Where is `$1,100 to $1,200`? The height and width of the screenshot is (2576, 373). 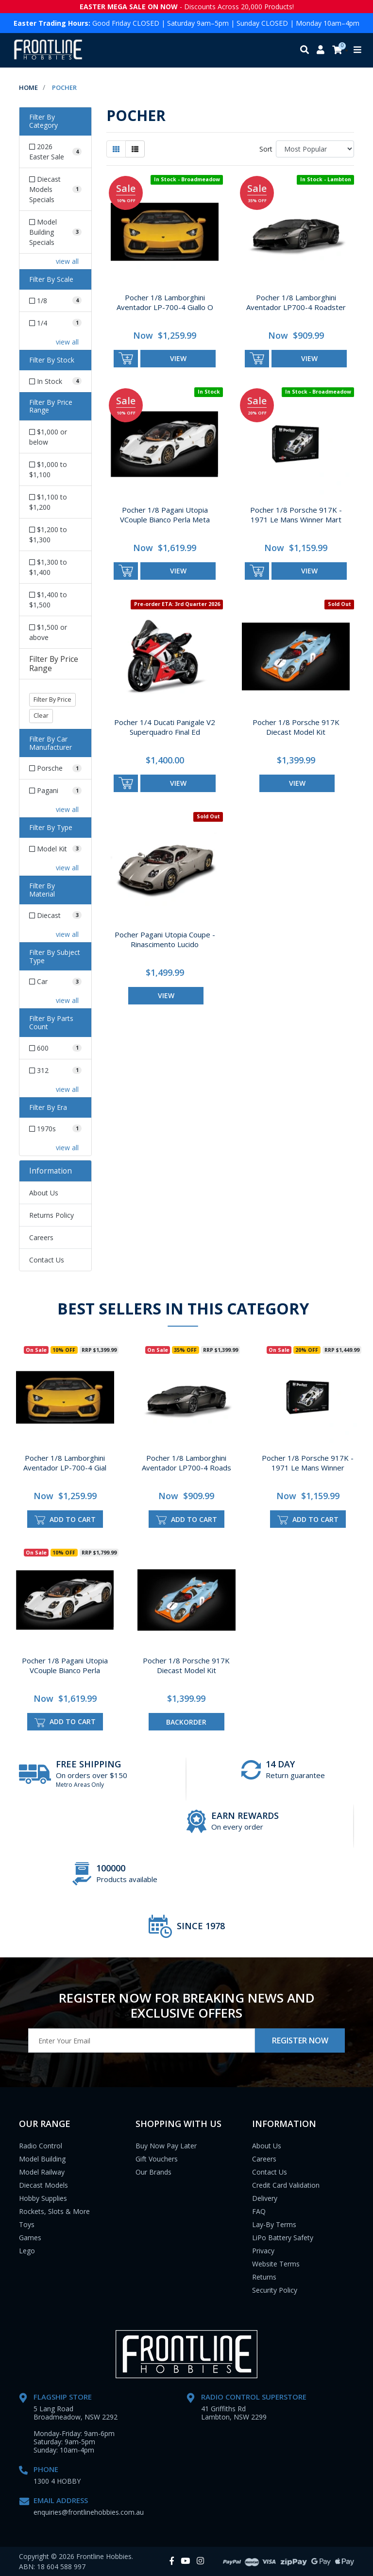 $1,100 to $1,200 is located at coordinates (48, 502).